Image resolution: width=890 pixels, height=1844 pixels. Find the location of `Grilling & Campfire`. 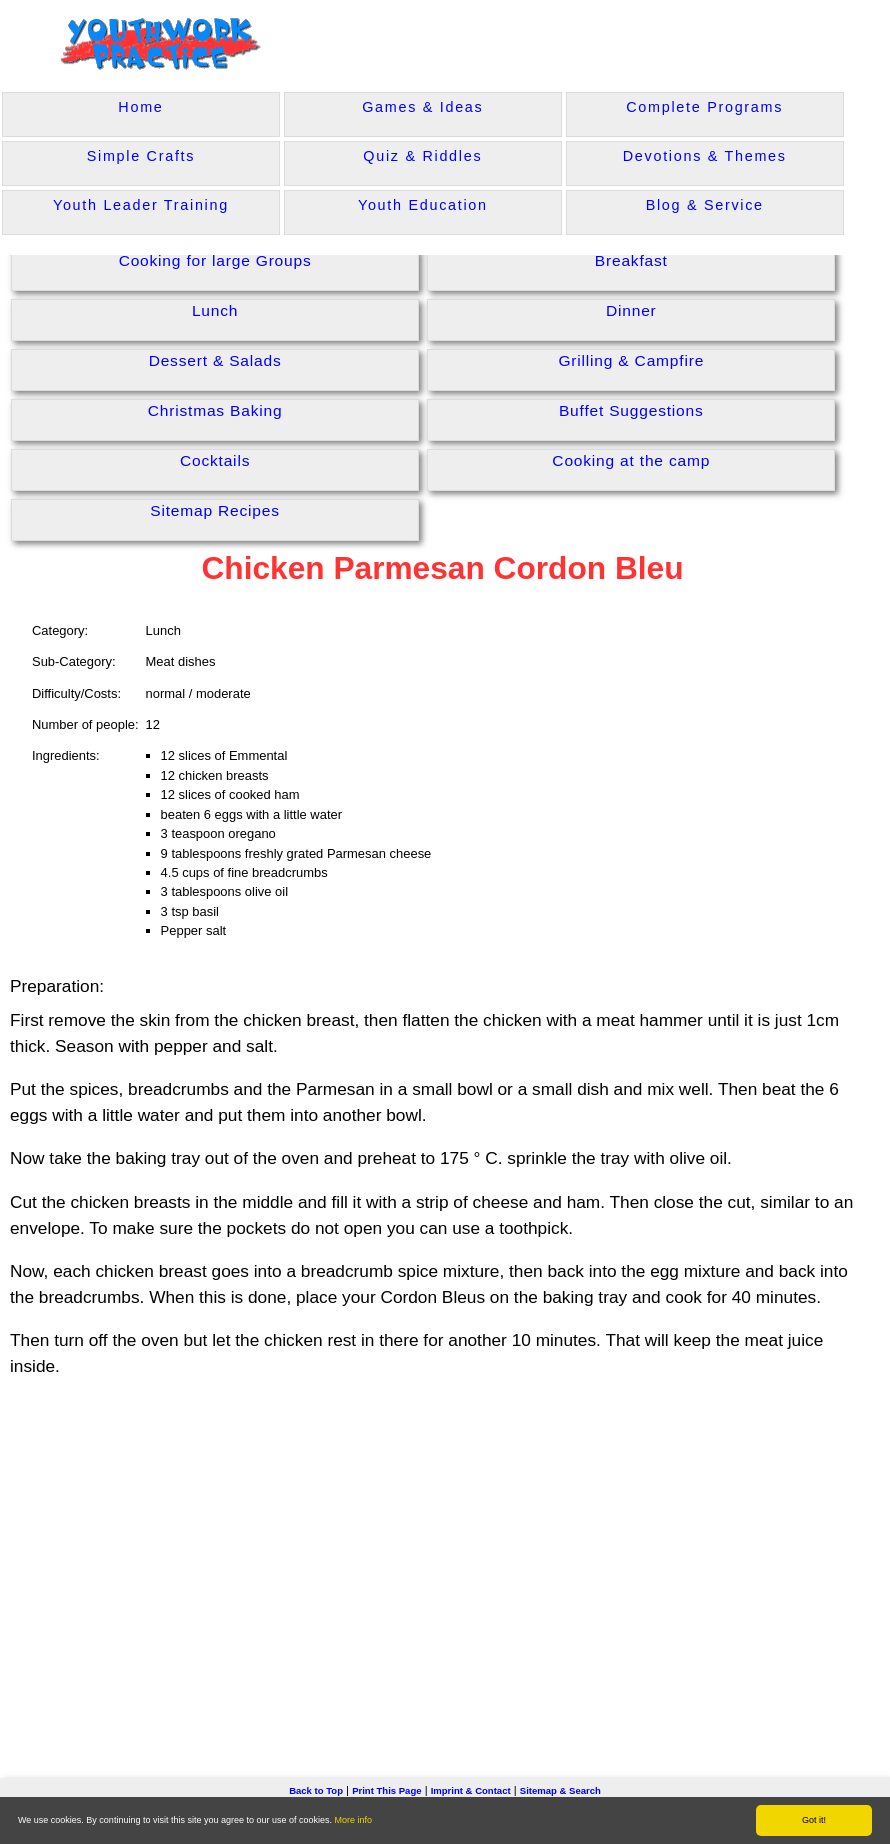

Grilling & Campfire is located at coordinates (631, 360).